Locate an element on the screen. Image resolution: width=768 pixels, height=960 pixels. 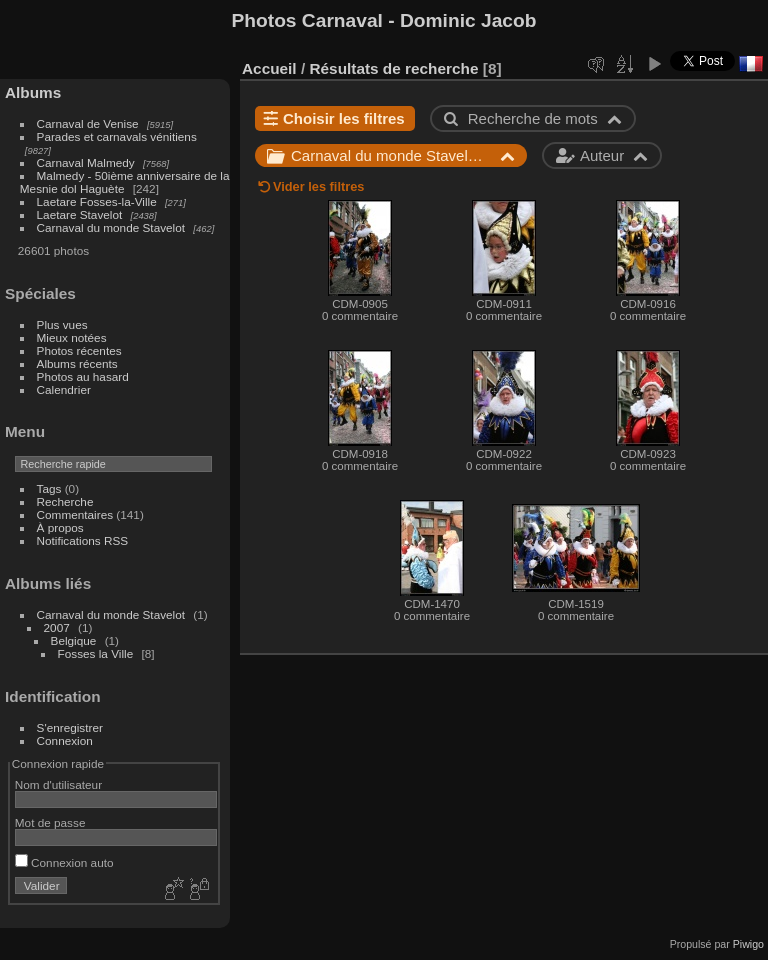
Belgique is located at coordinates (74, 640).